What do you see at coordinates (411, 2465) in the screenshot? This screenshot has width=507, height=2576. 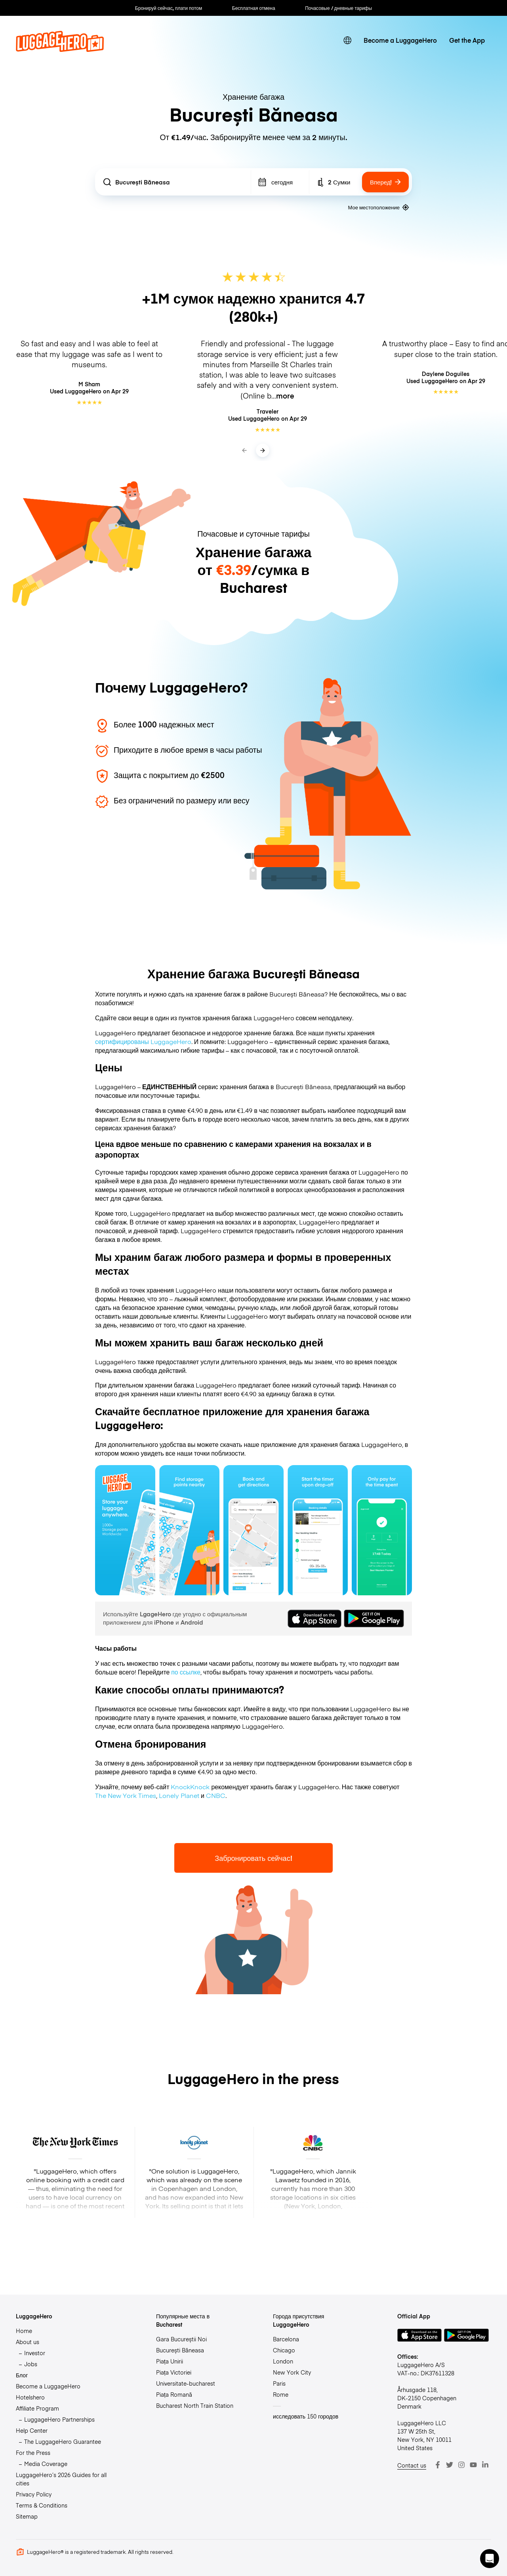 I see `Contact us` at bounding box center [411, 2465].